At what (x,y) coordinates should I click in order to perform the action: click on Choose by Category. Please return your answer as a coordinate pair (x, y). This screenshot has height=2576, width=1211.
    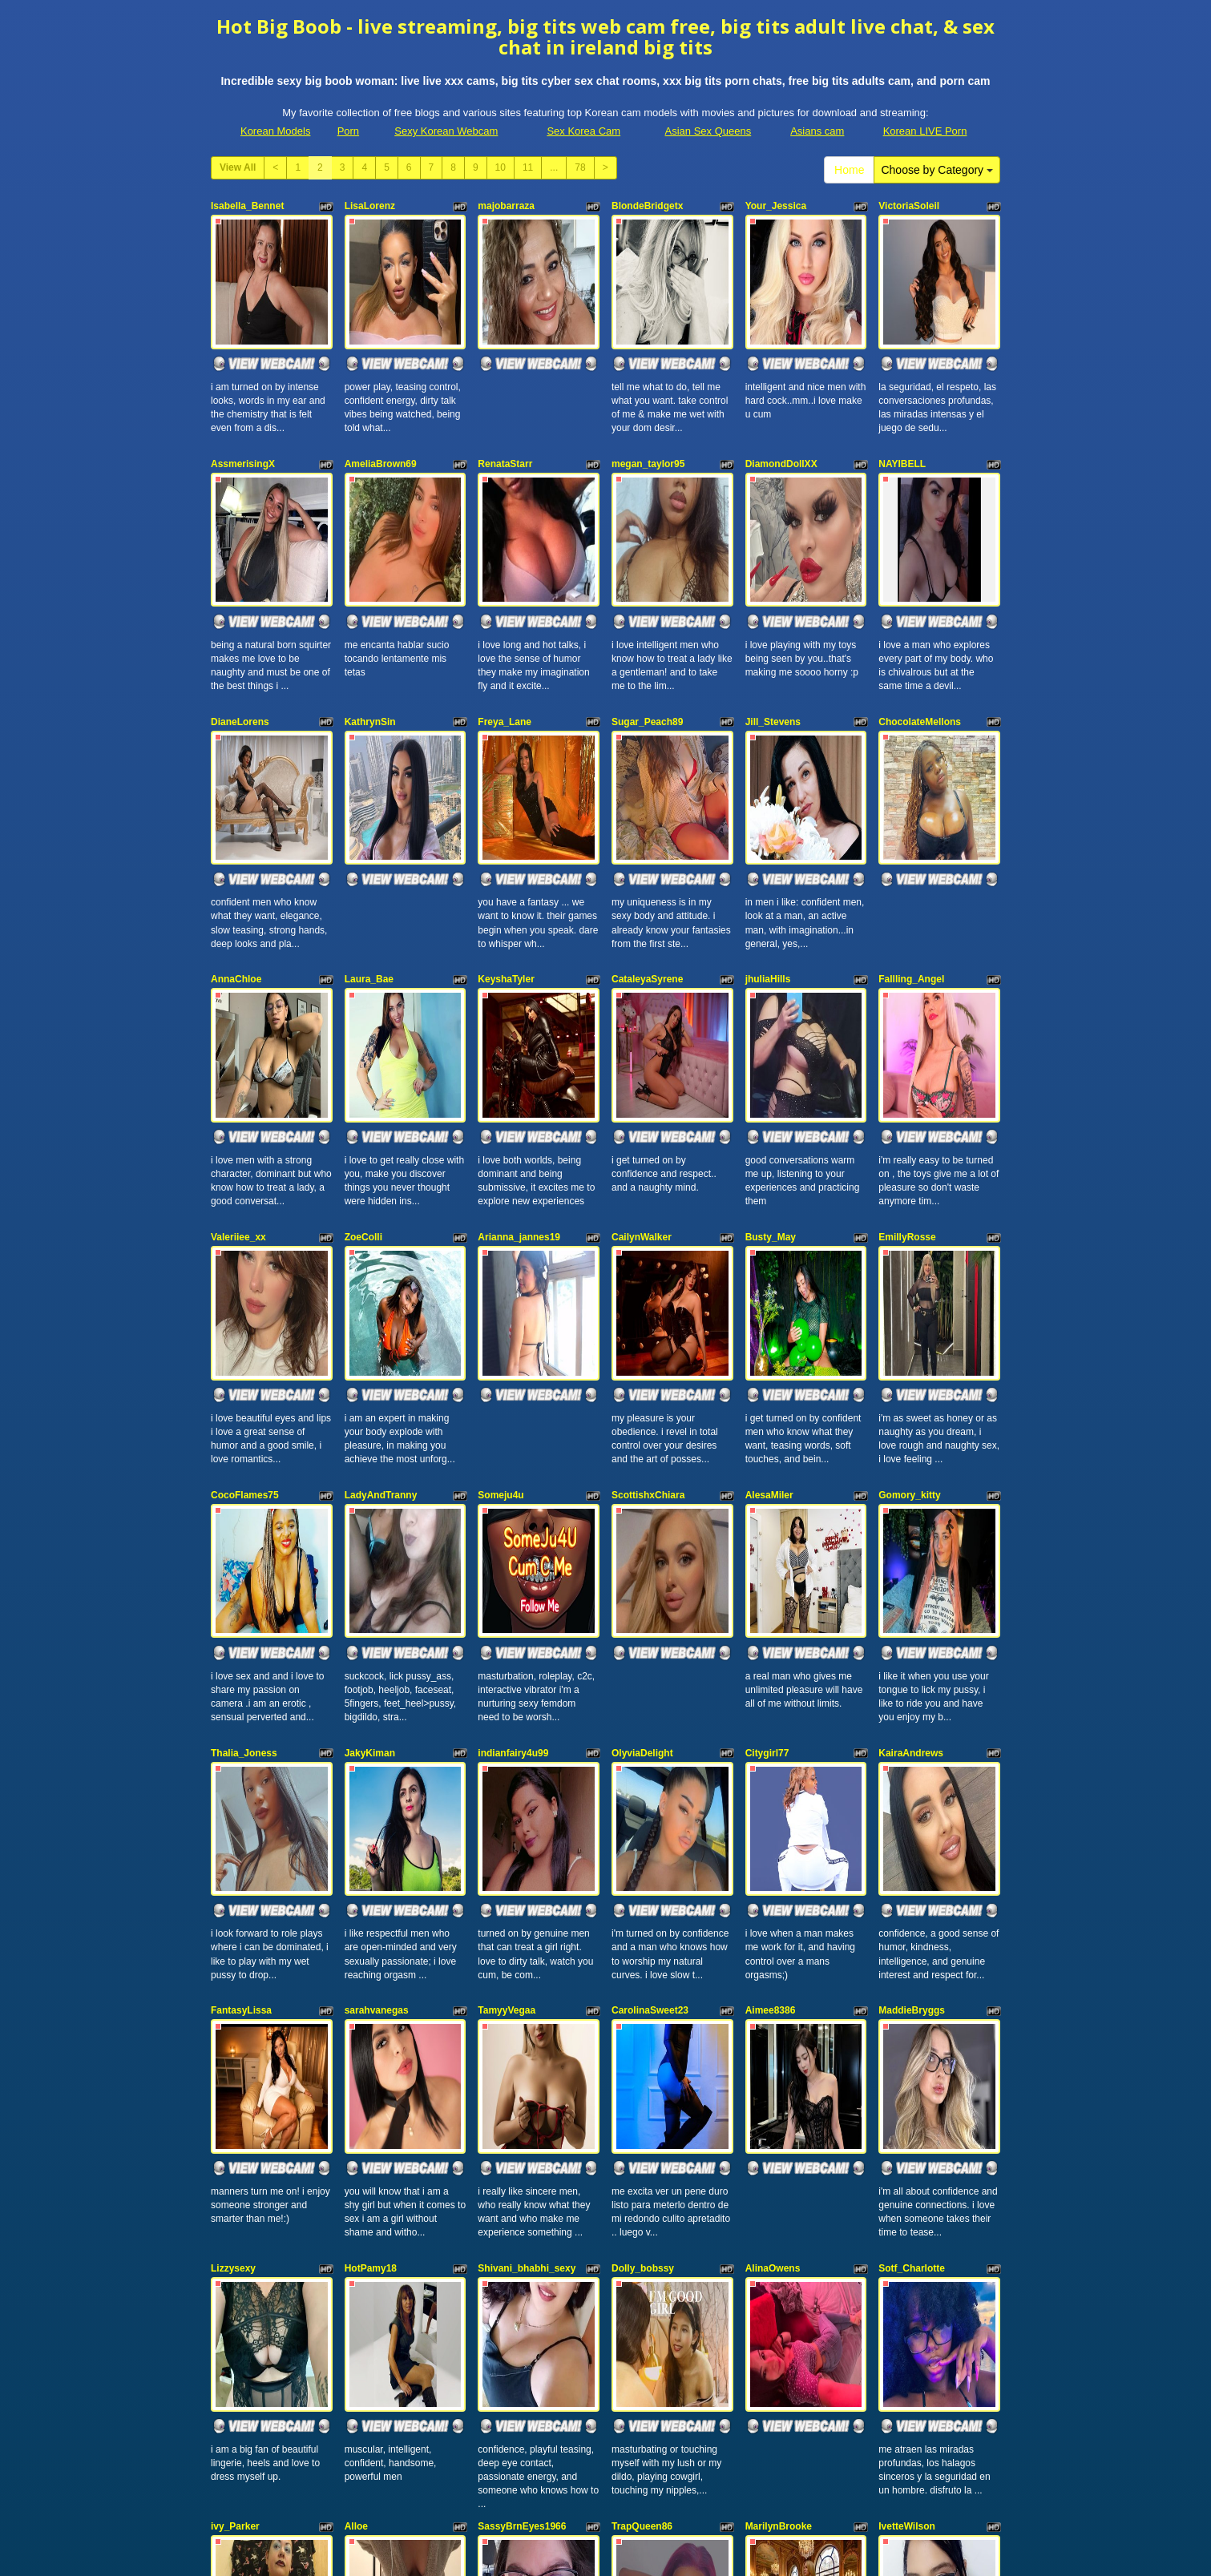
    Looking at the image, I should click on (937, 169).